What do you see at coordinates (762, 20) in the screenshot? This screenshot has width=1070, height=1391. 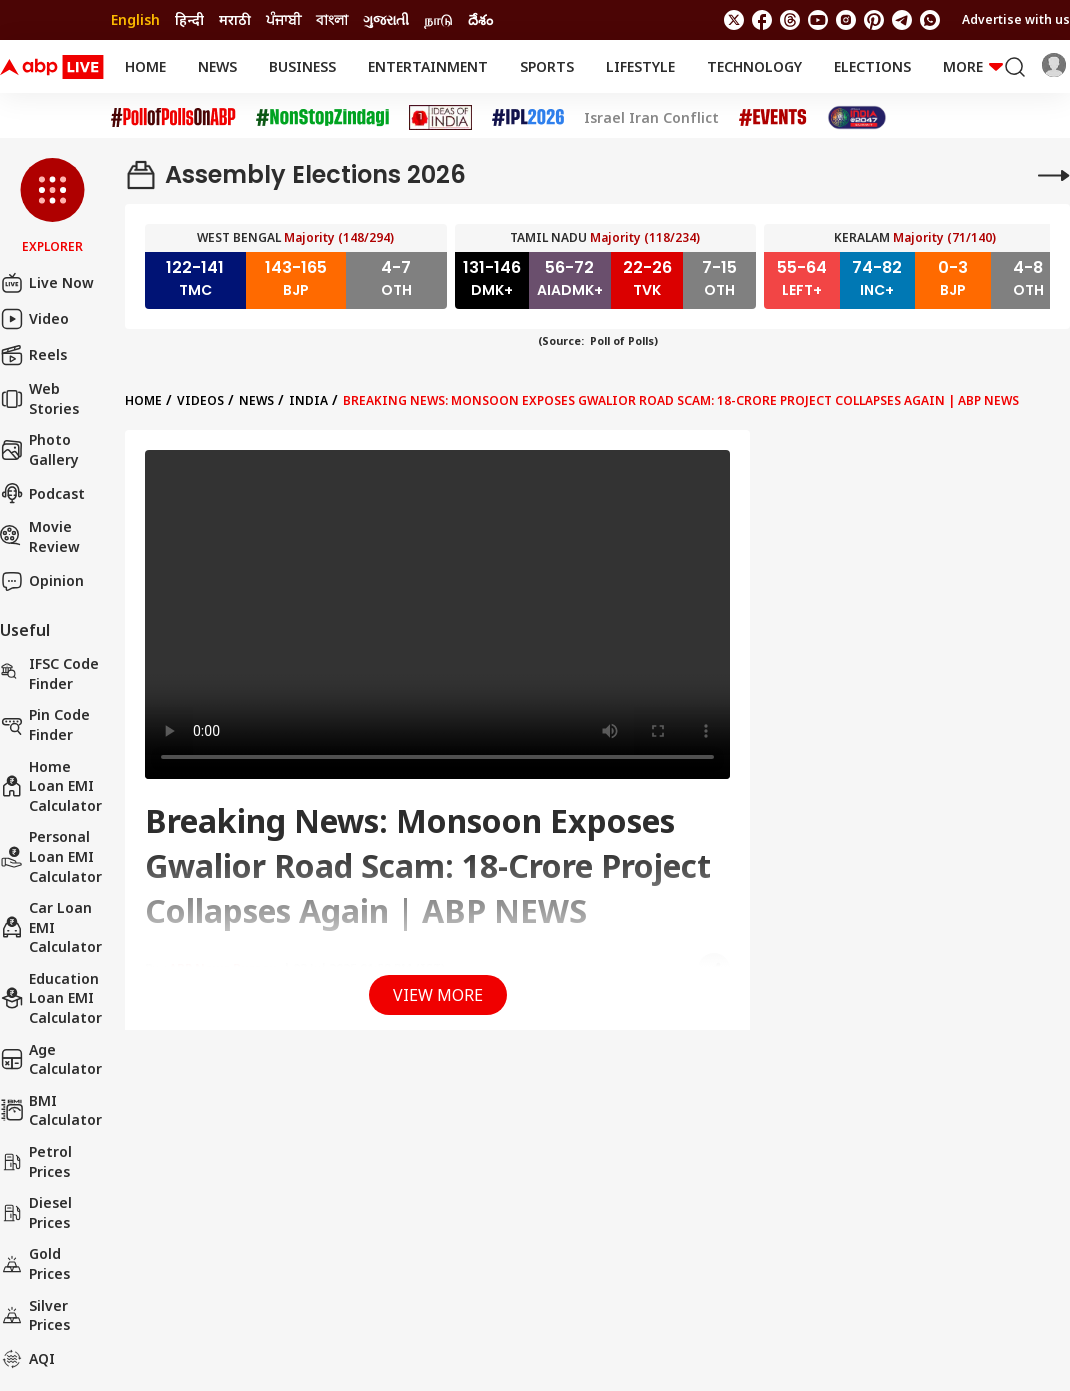 I see `[follow us on facebook]` at bounding box center [762, 20].